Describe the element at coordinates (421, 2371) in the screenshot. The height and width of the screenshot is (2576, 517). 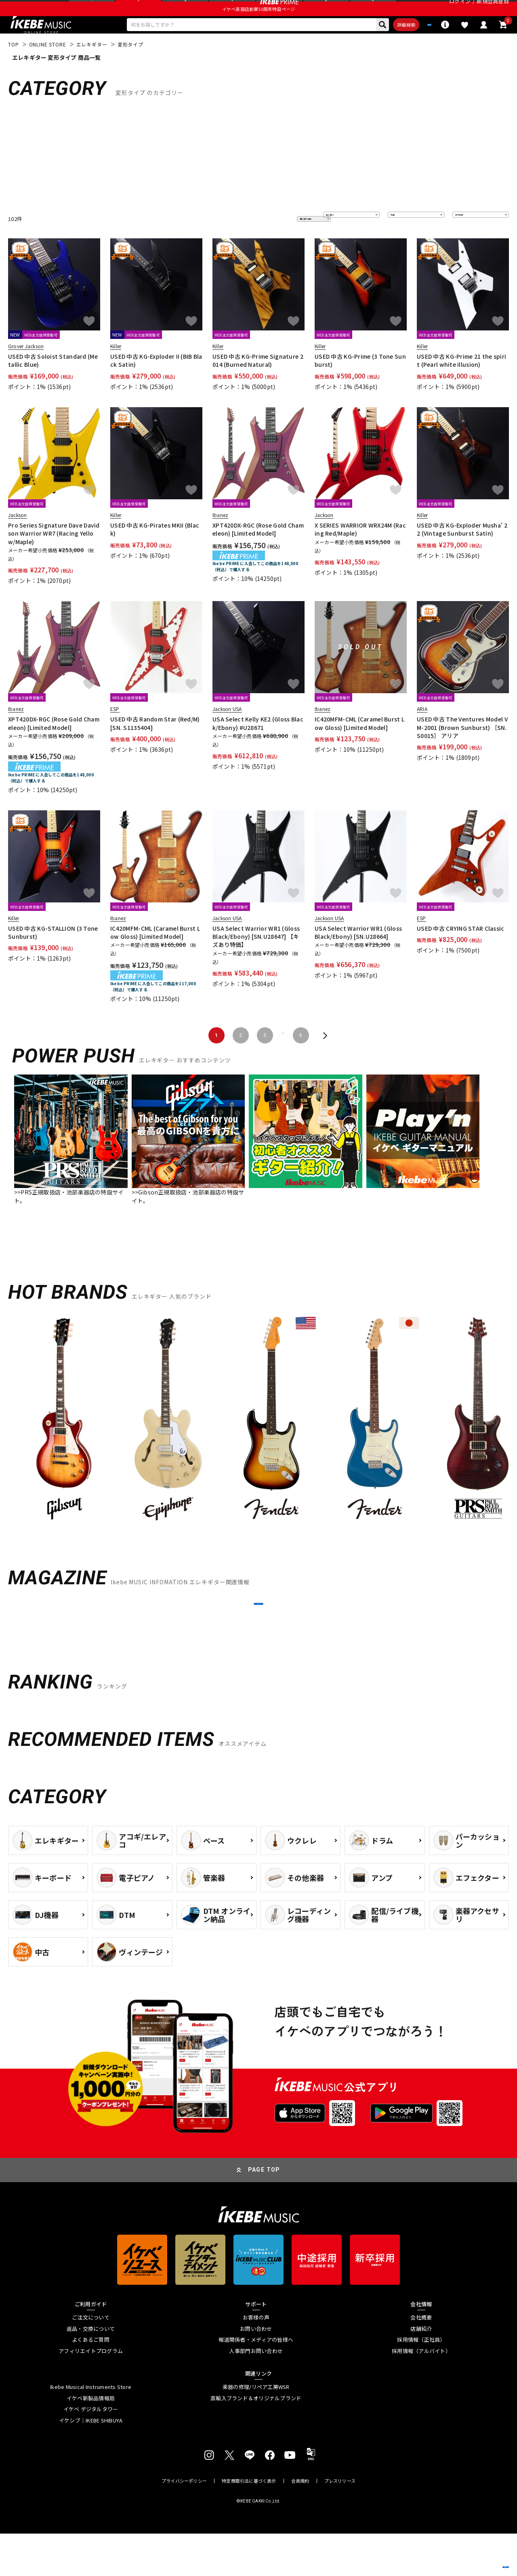
I see `店舗紹介` at that location.